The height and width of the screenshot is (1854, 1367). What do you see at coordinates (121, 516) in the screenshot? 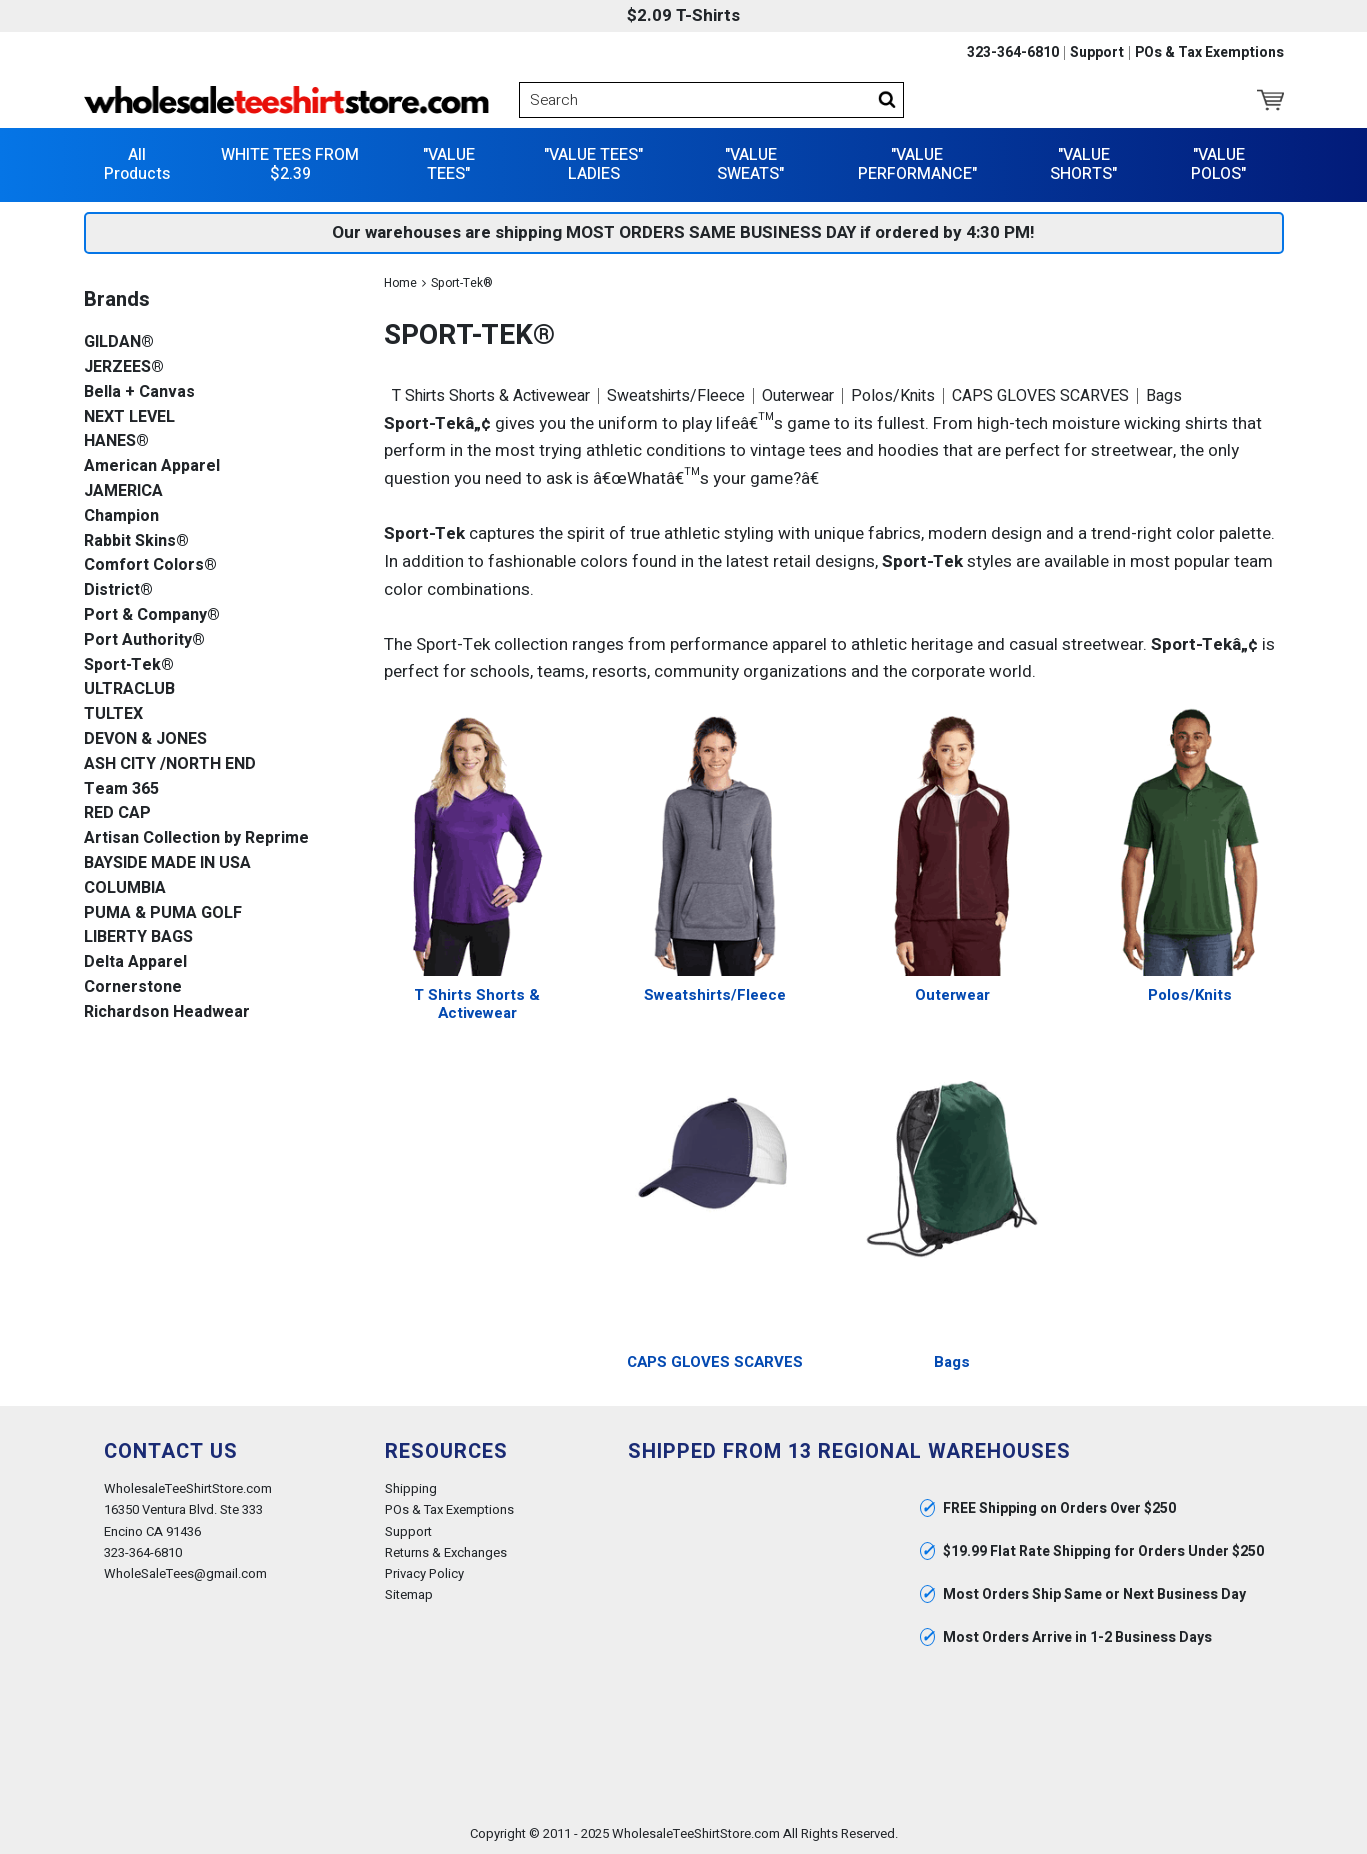
I see `Champion` at bounding box center [121, 516].